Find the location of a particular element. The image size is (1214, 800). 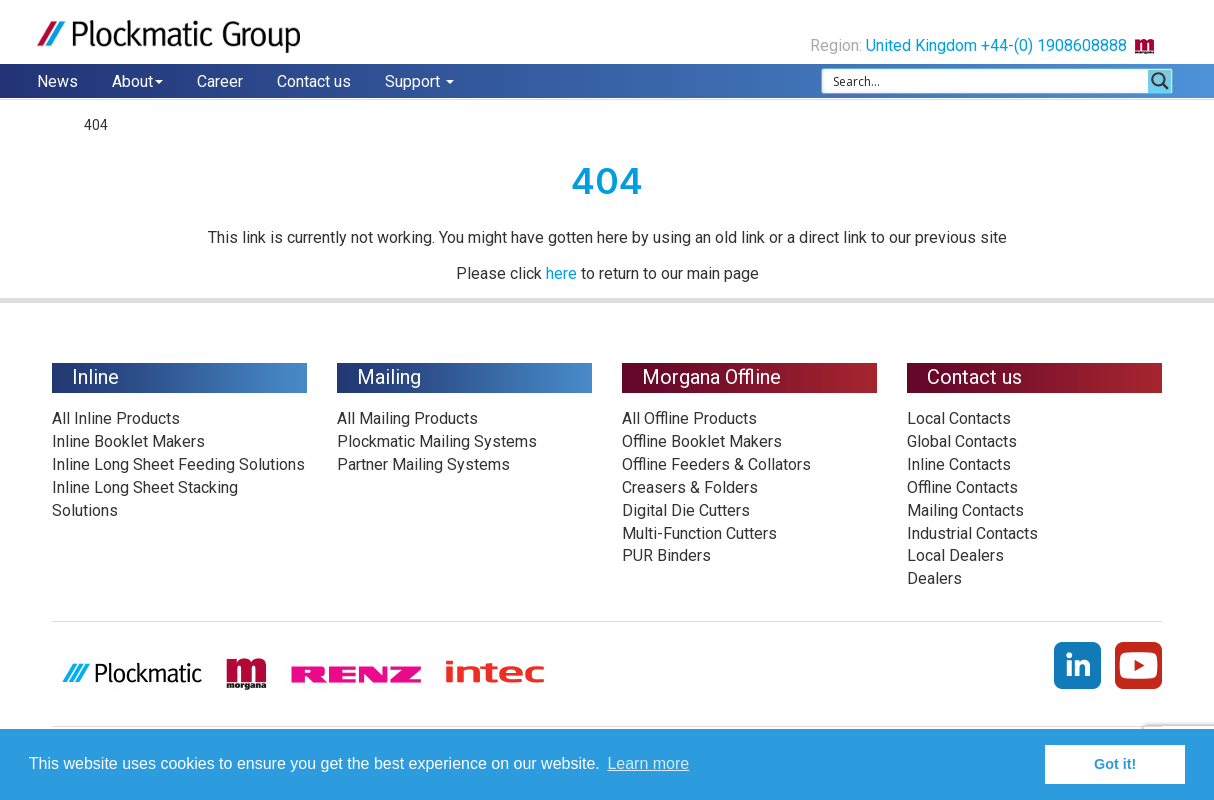

Inline Long Sheet Feeding Solutions is located at coordinates (178, 464).